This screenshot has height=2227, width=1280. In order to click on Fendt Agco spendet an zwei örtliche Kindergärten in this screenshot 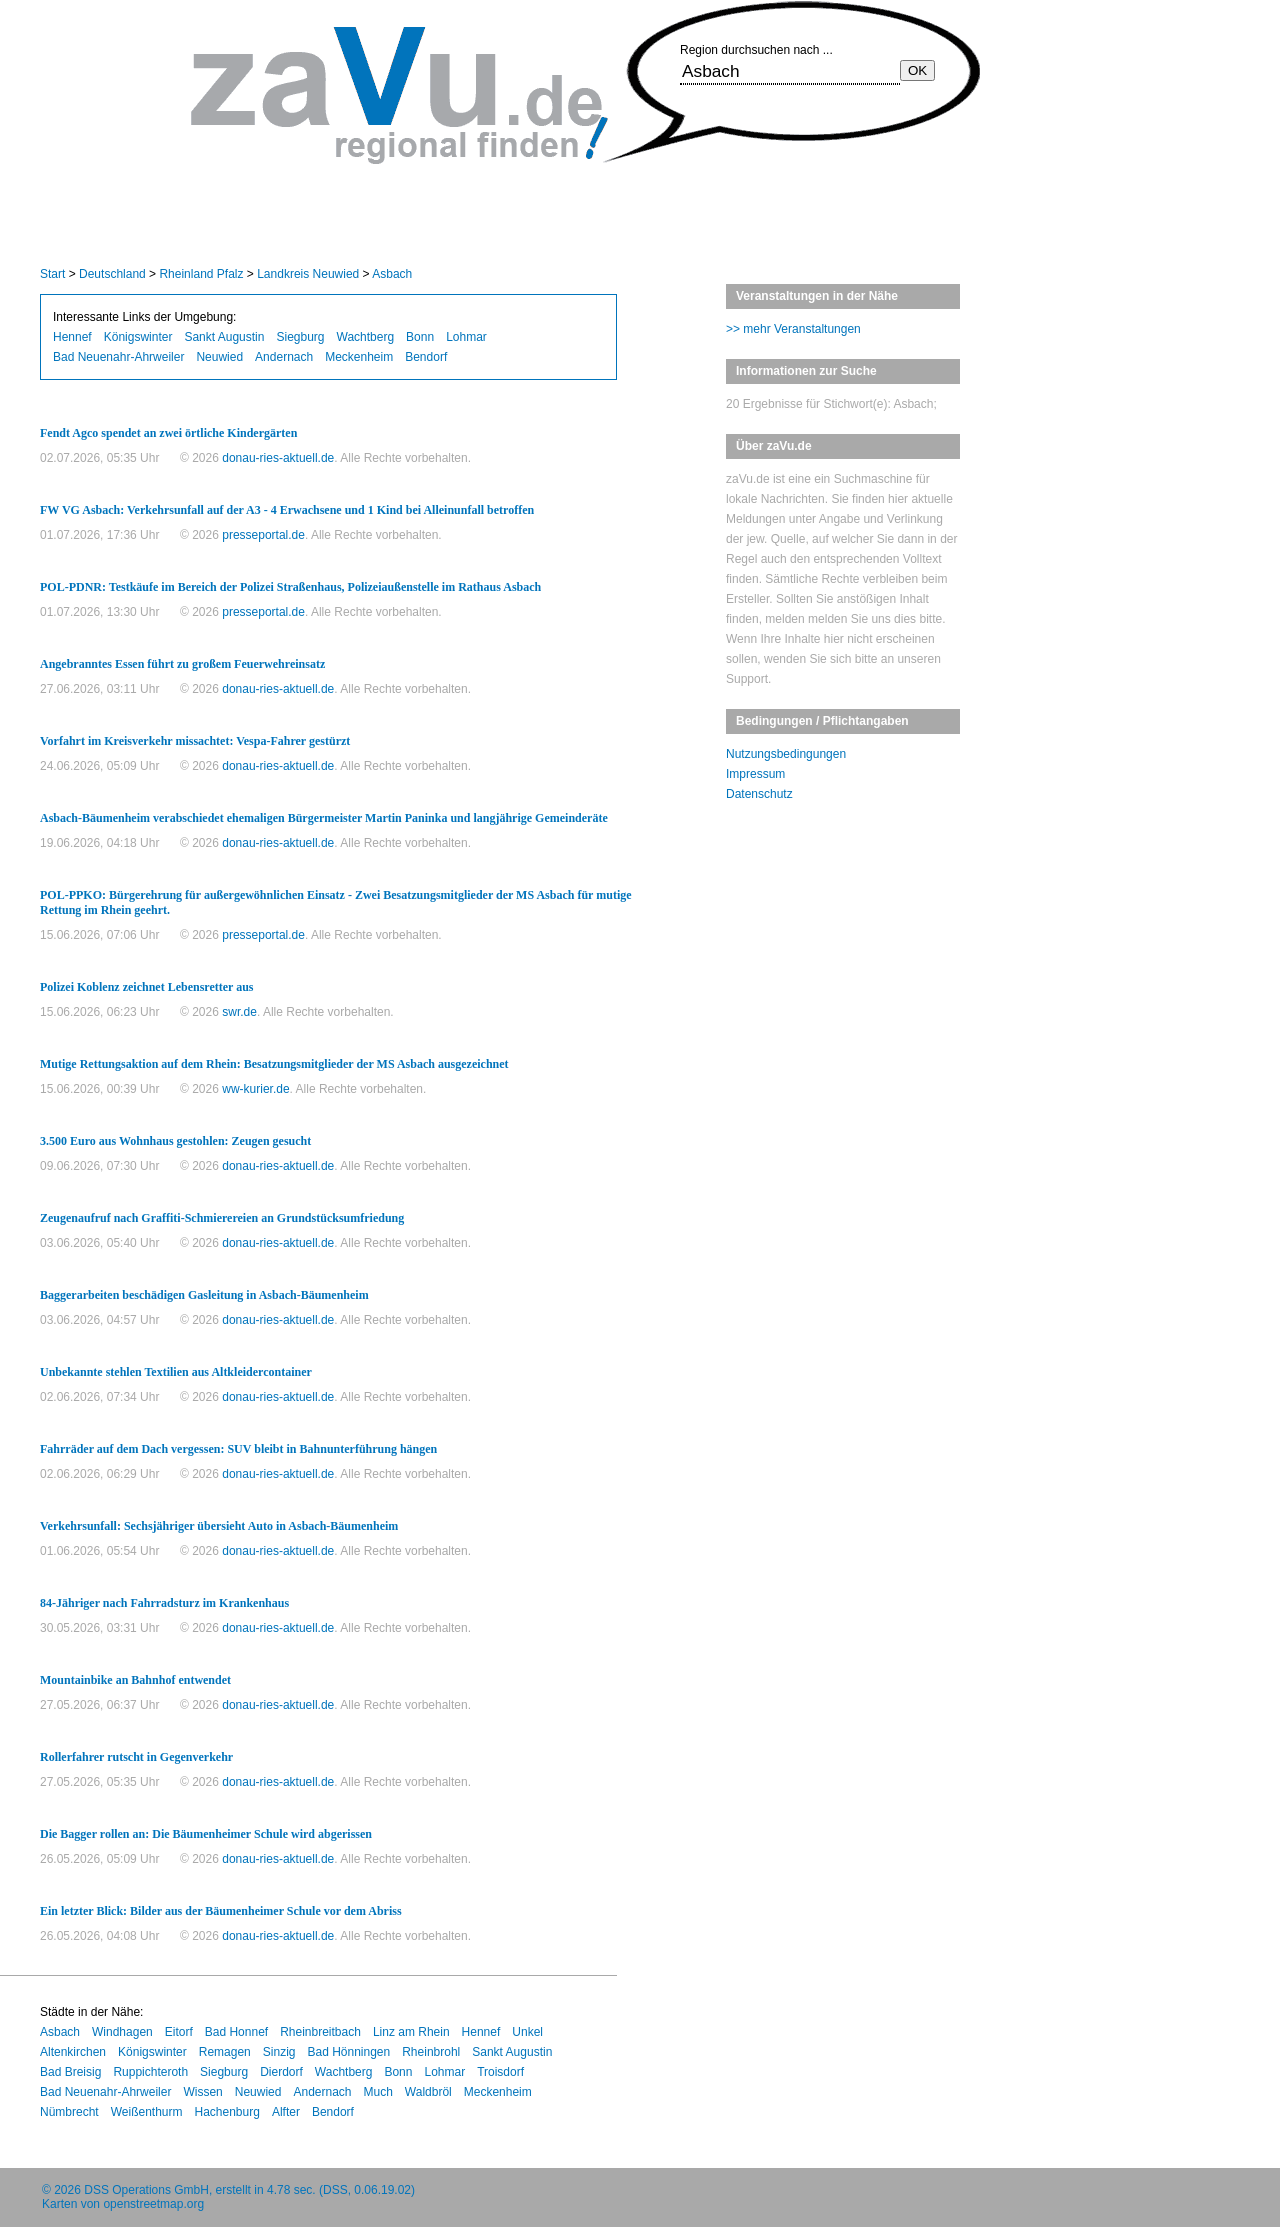, I will do `click(168, 433)`.